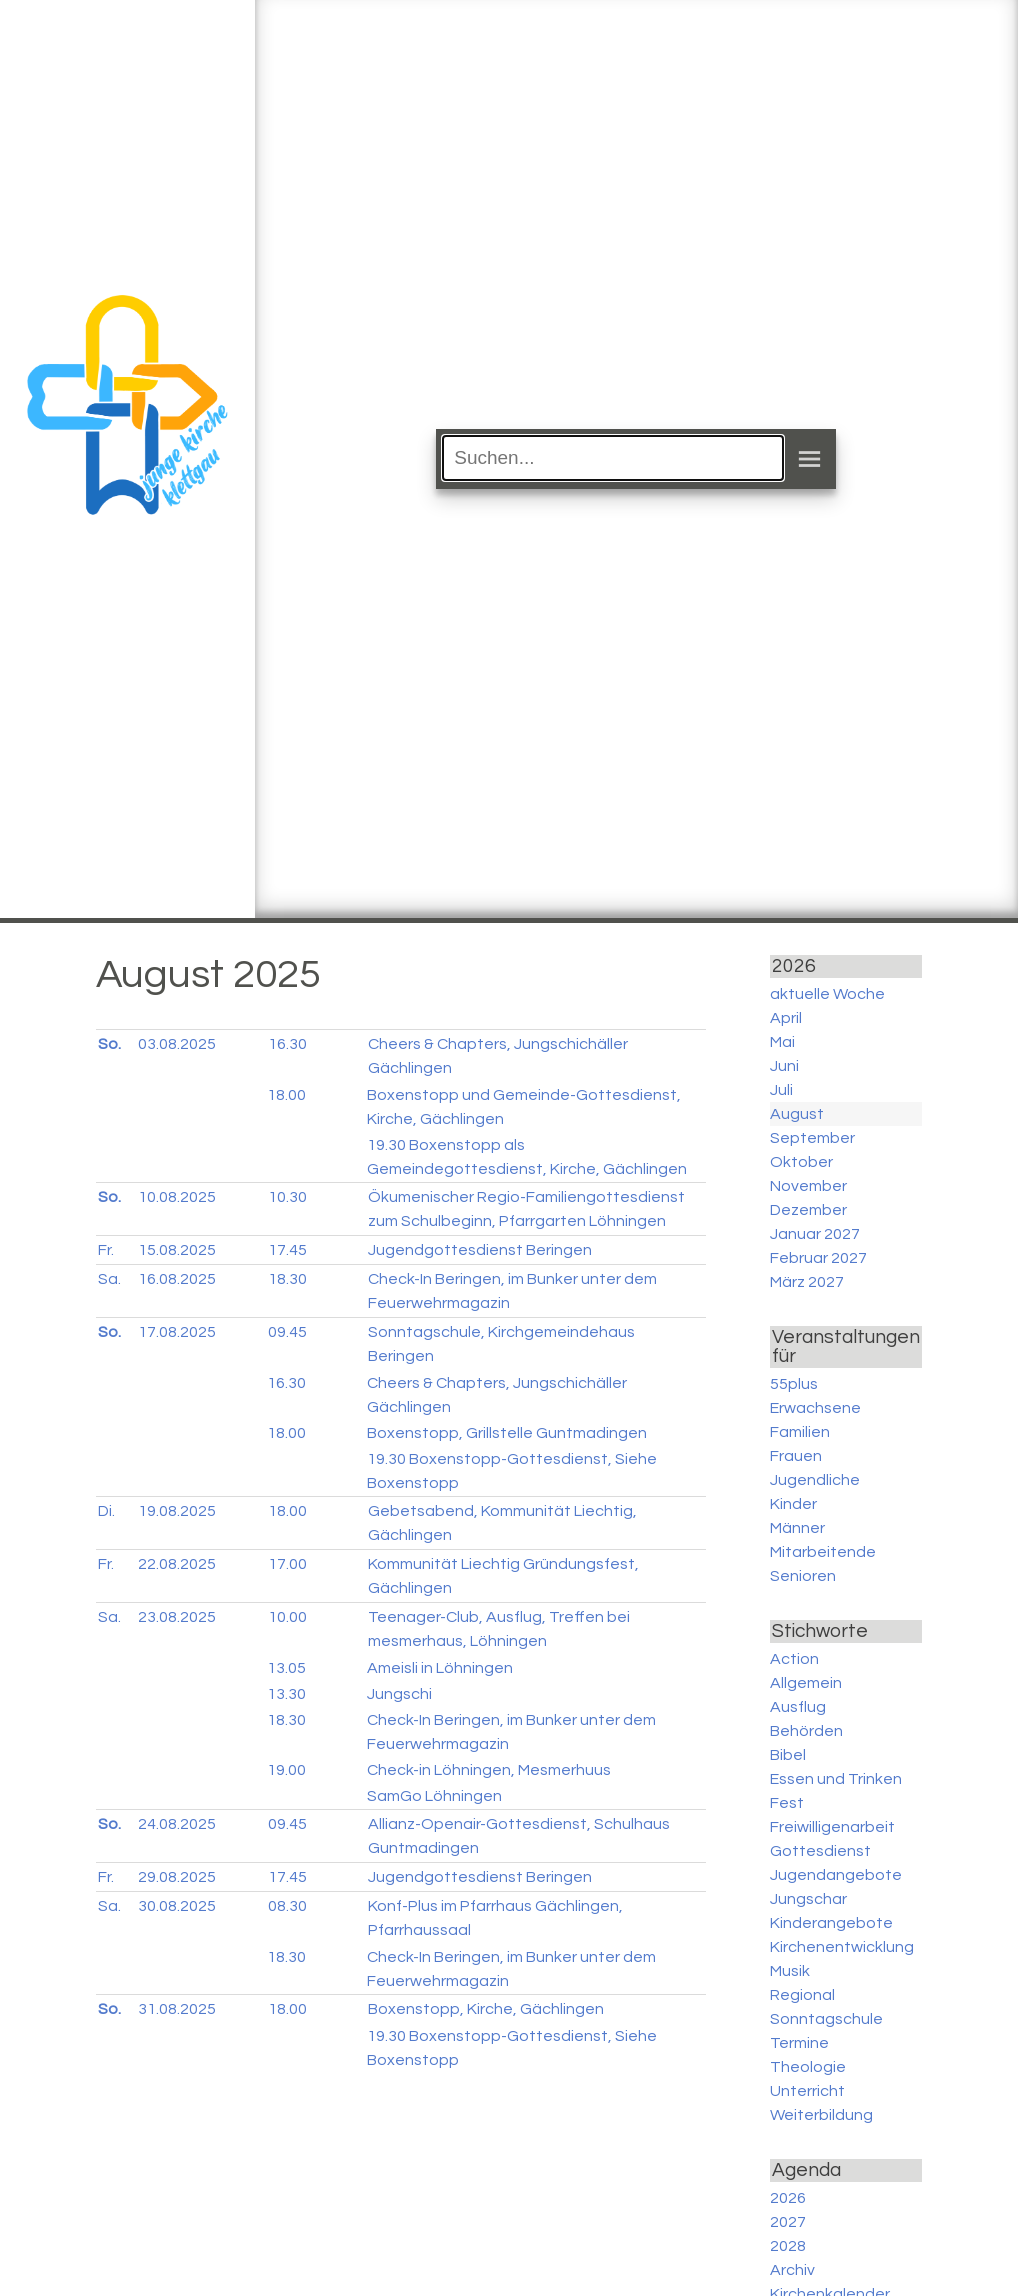  I want to click on aktuelle Woche, so click(827, 994).